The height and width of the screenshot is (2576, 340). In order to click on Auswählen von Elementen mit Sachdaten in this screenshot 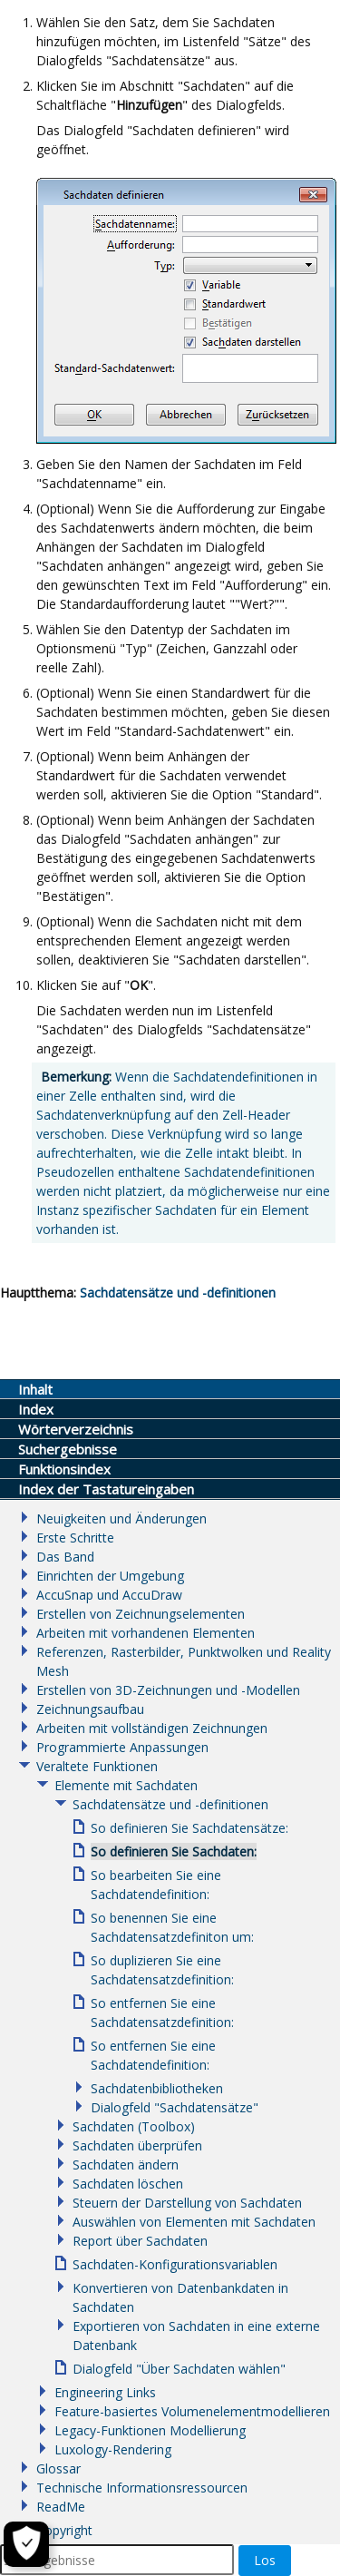, I will do `click(194, 2221)`.